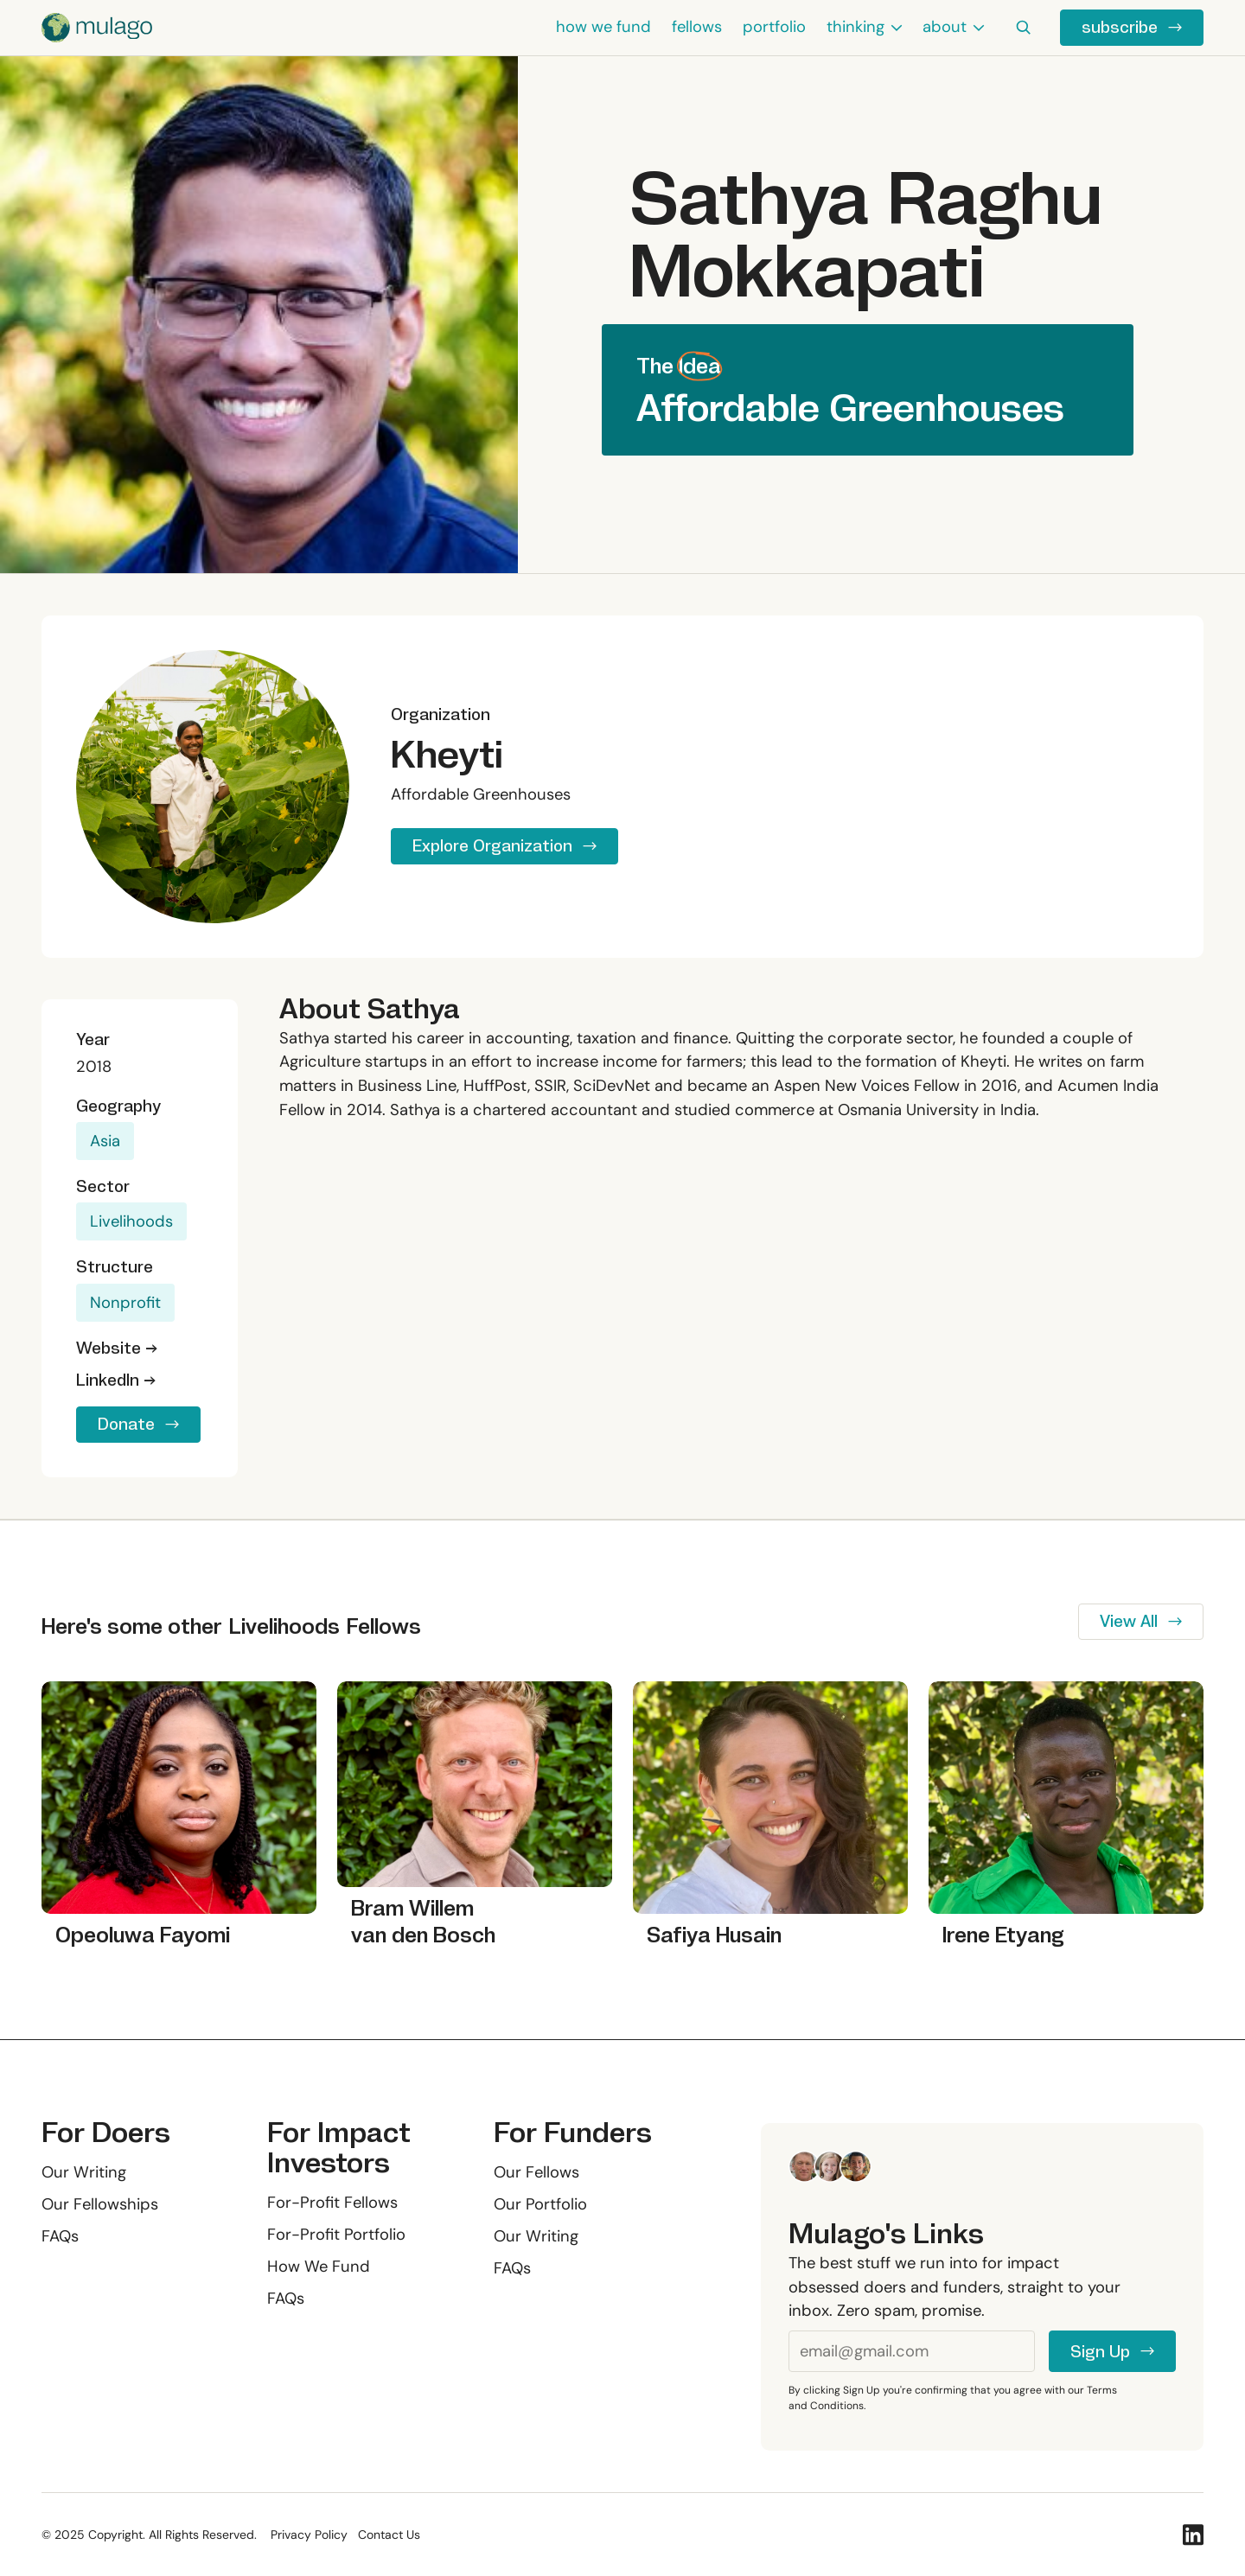 Image resolution: width=1245 pixels, height=2576 pixels. What do you see at coordinates (864, 27) in the screenshot?
I see `[button]` at bounding box center [864, 27].